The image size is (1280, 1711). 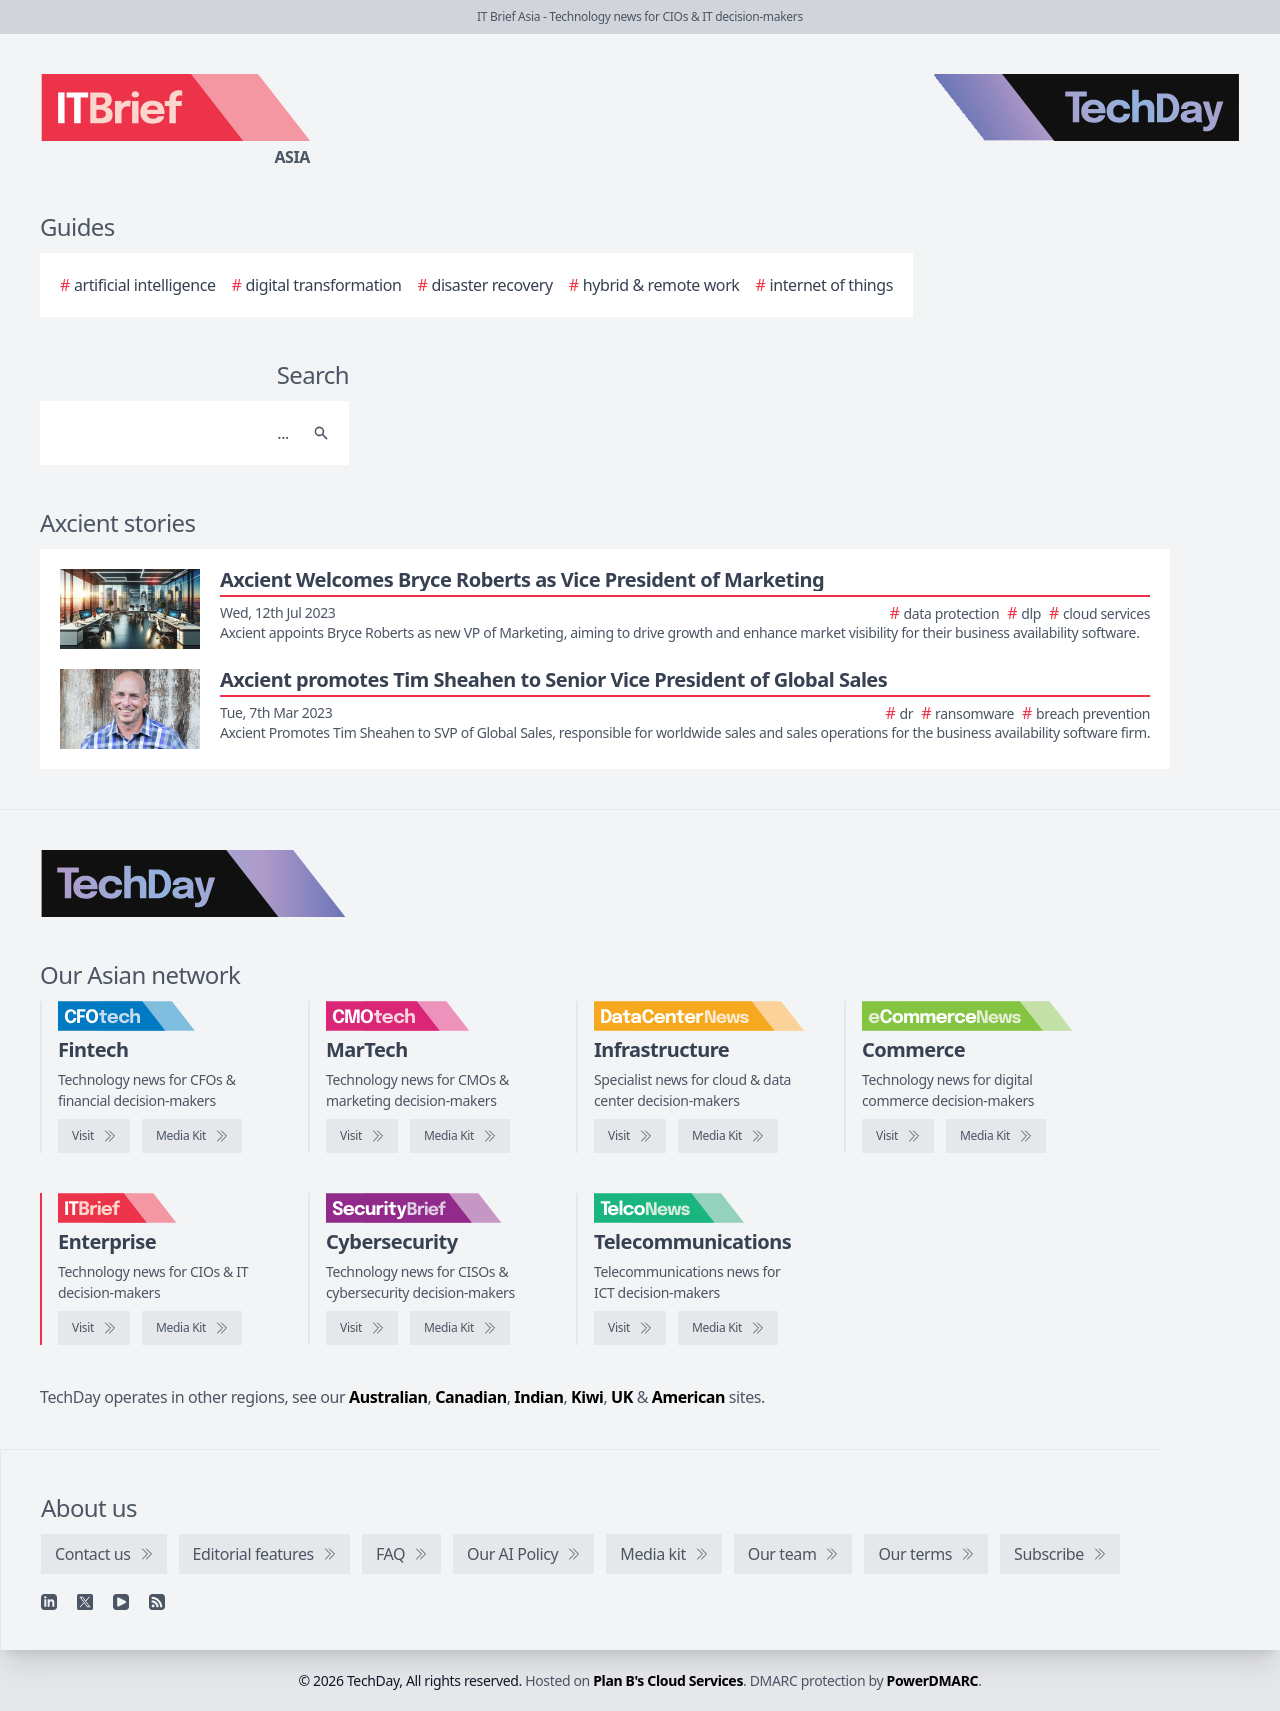 What do you see at coordinates (587, 1397) in the screenshot?
I see `Kiwi` at bounding box center [587, 1397].